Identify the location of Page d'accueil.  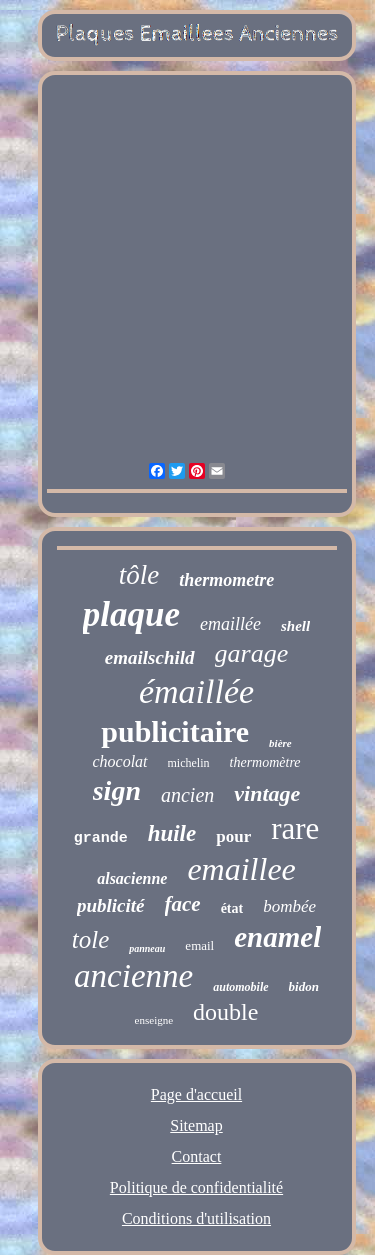
(196, 1094).